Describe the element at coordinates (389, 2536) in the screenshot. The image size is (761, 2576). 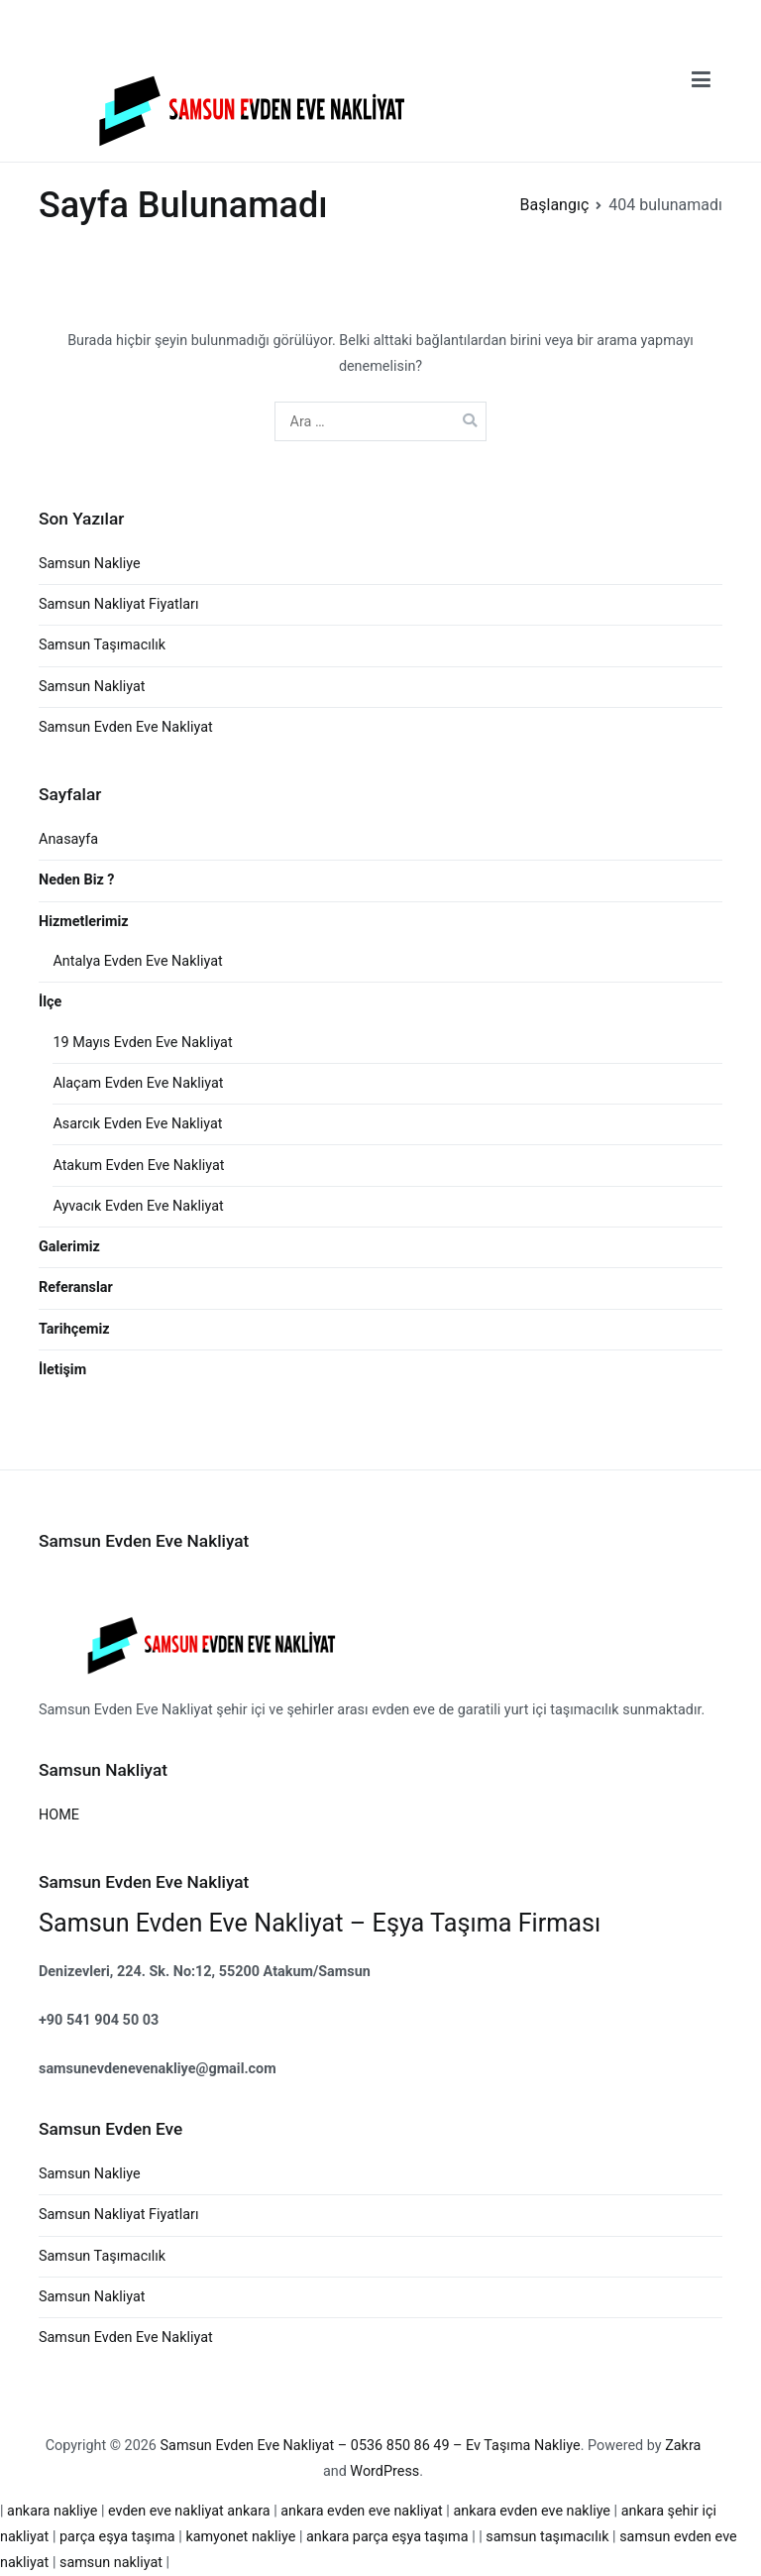
I see `ankara parça eşya taşıma` at that location.